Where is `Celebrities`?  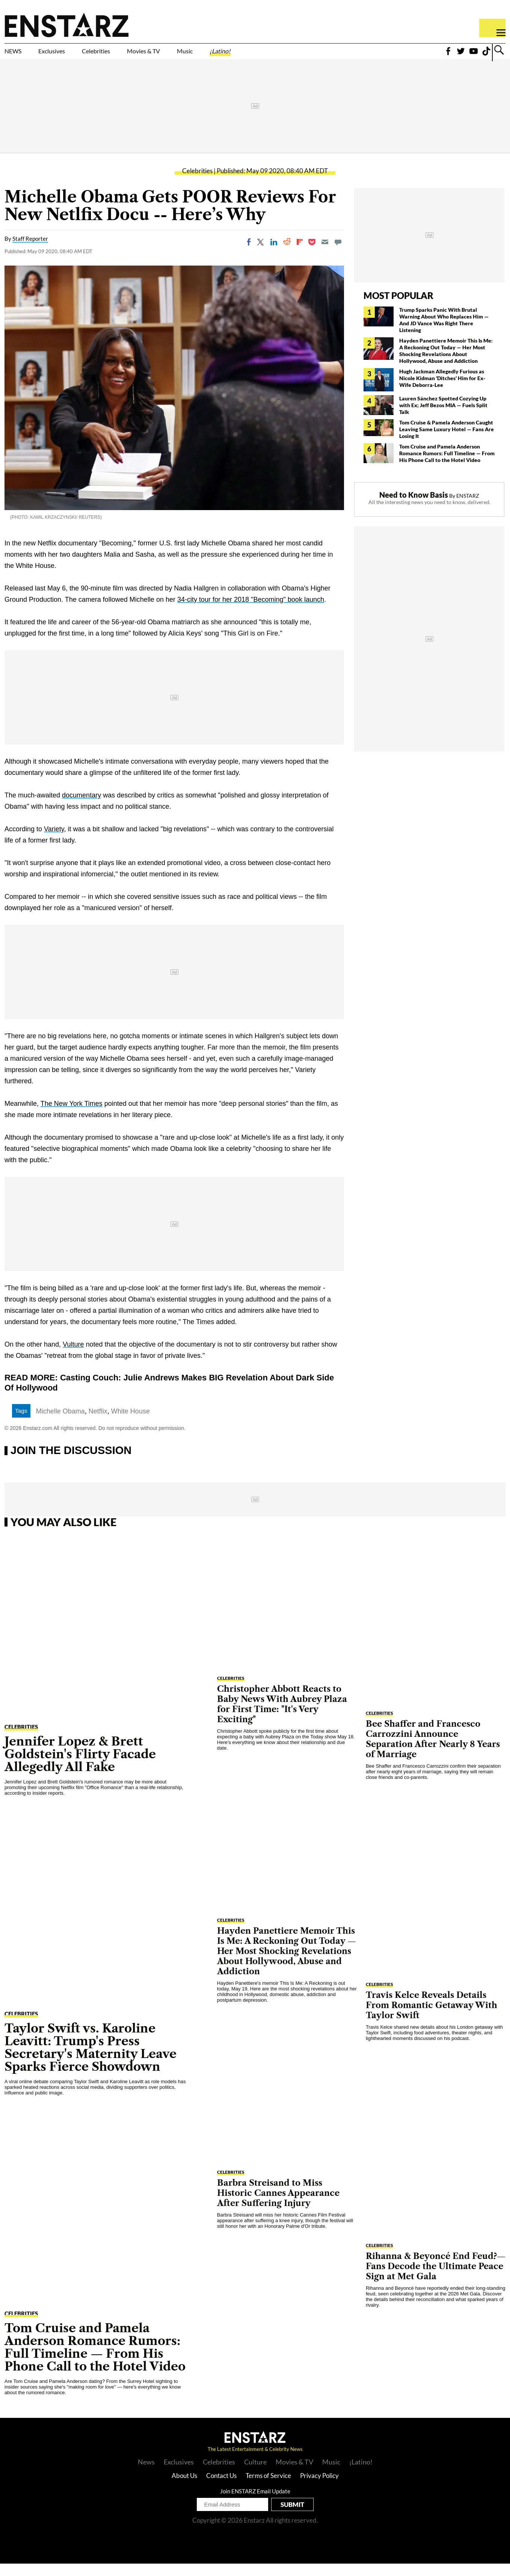 Celebrities is located at coordinates (131, 55).